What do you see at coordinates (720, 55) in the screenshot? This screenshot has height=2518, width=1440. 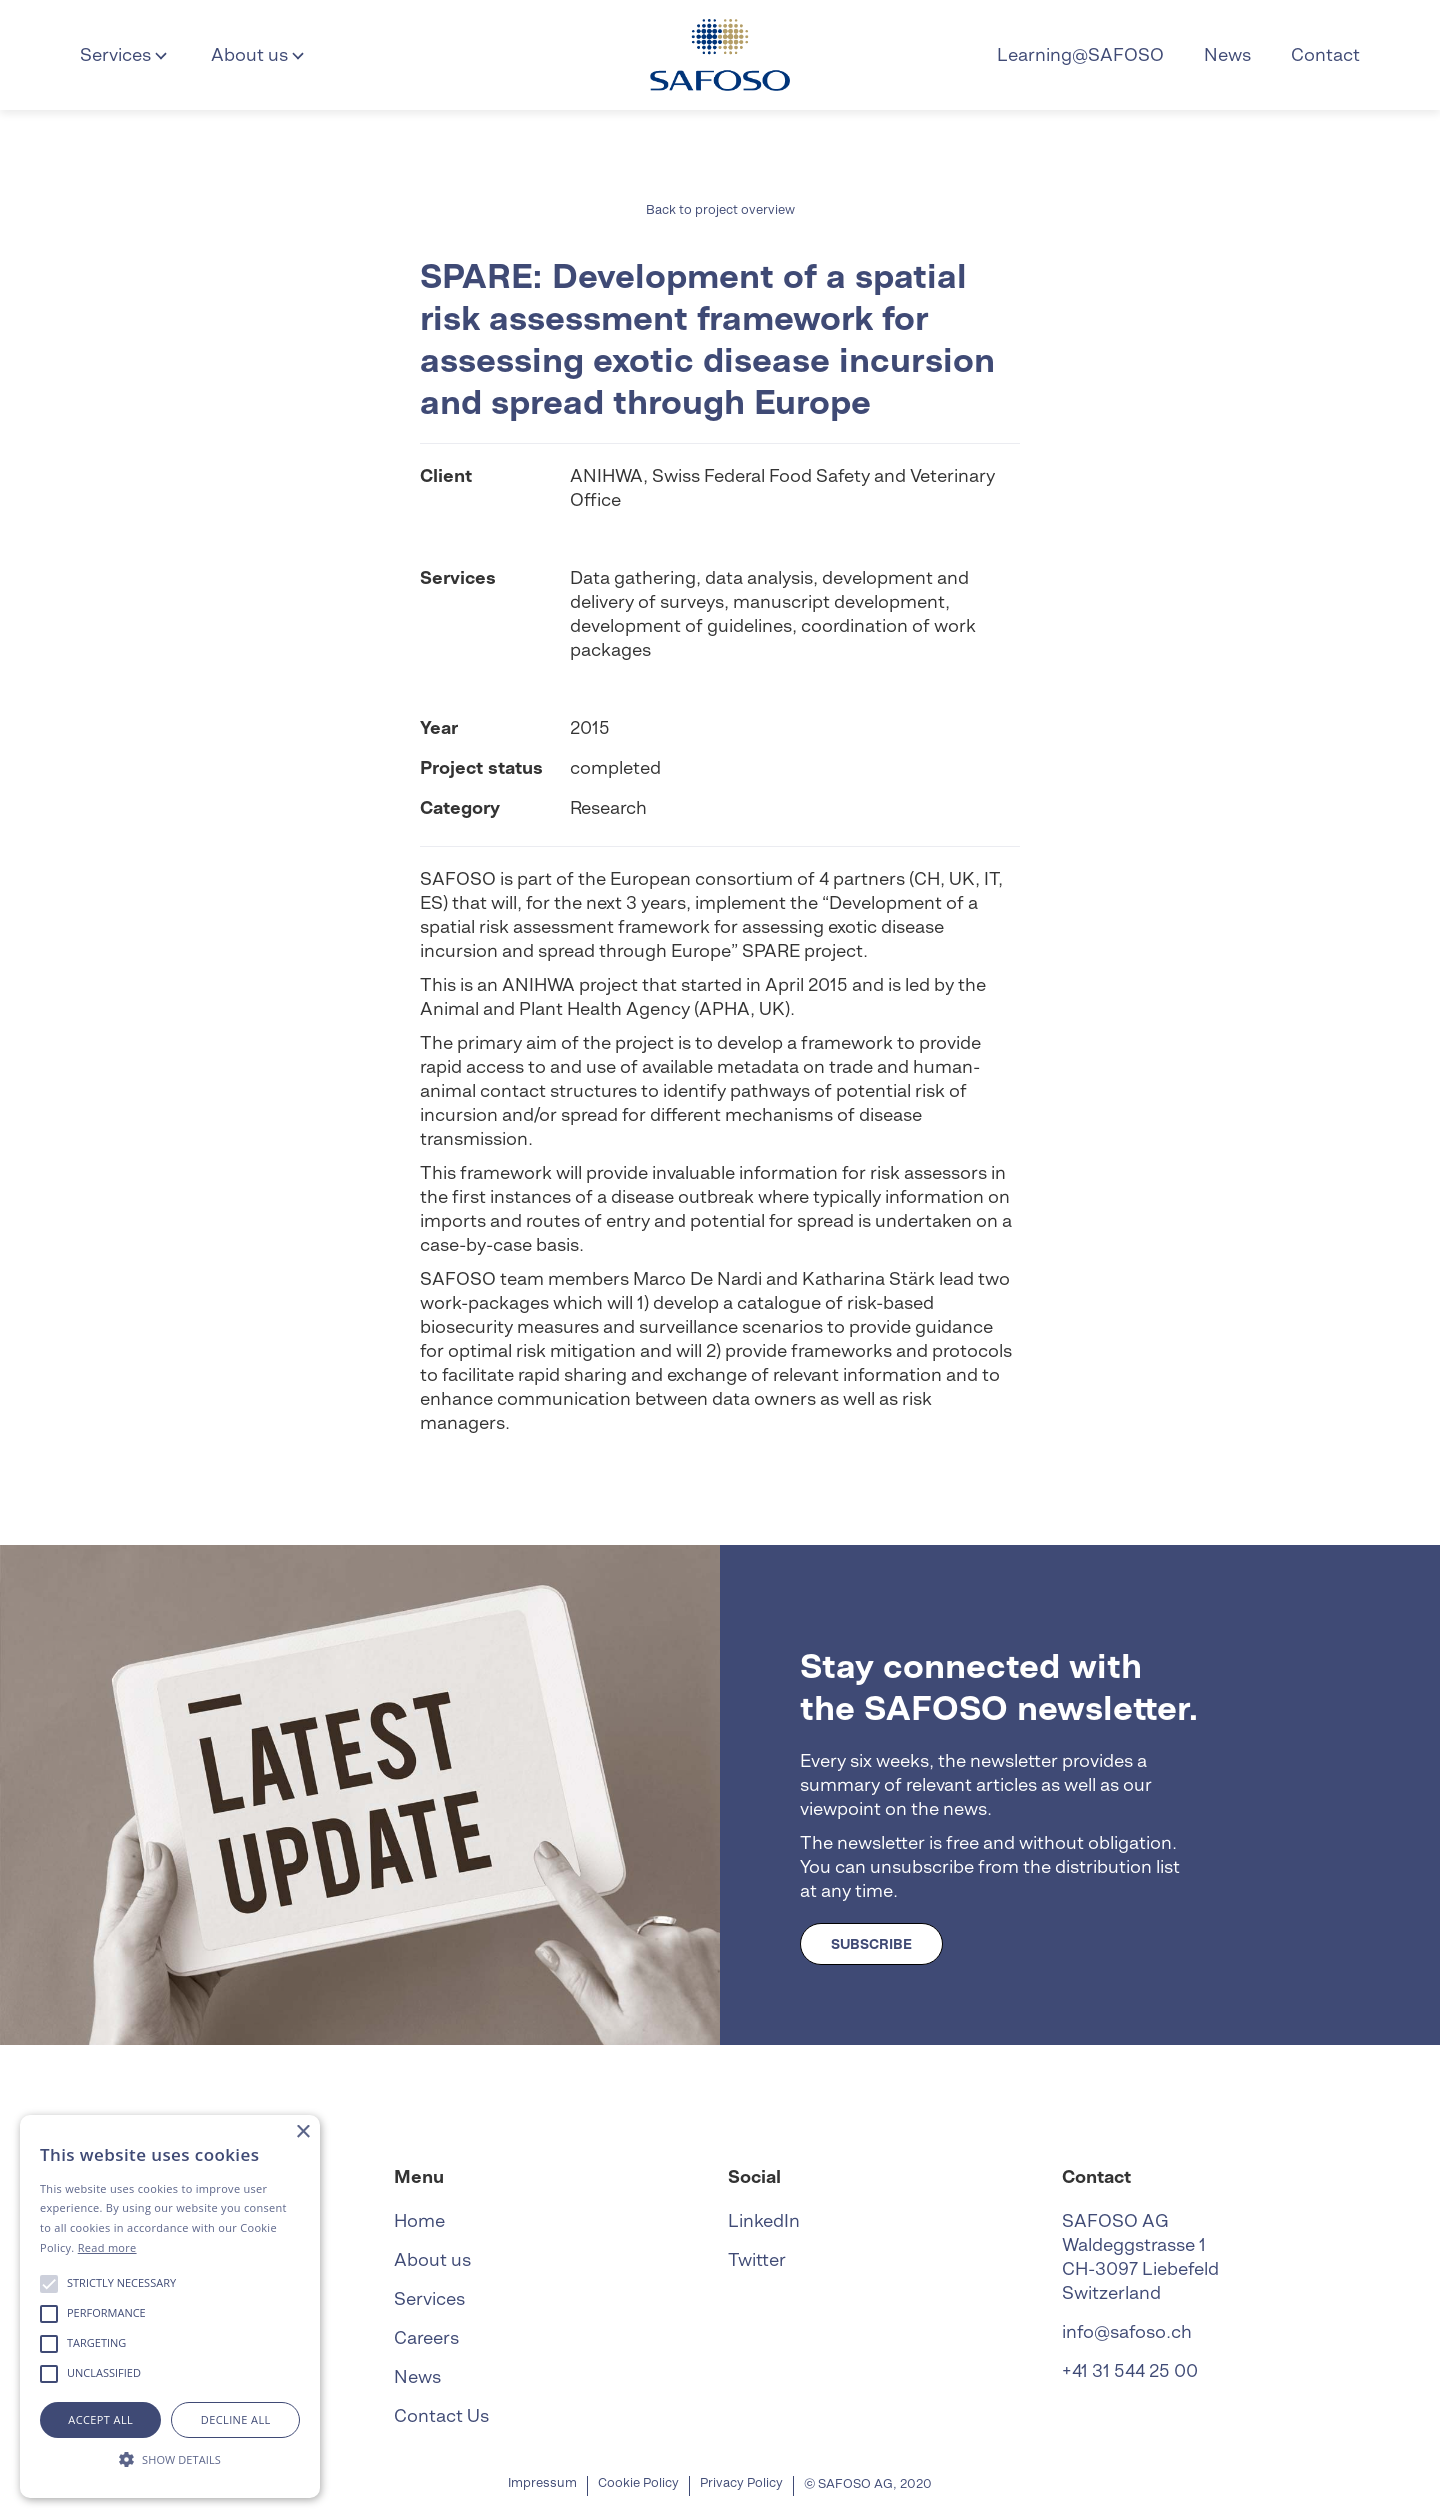 I see `[home]` at bounding box center [720, 55].